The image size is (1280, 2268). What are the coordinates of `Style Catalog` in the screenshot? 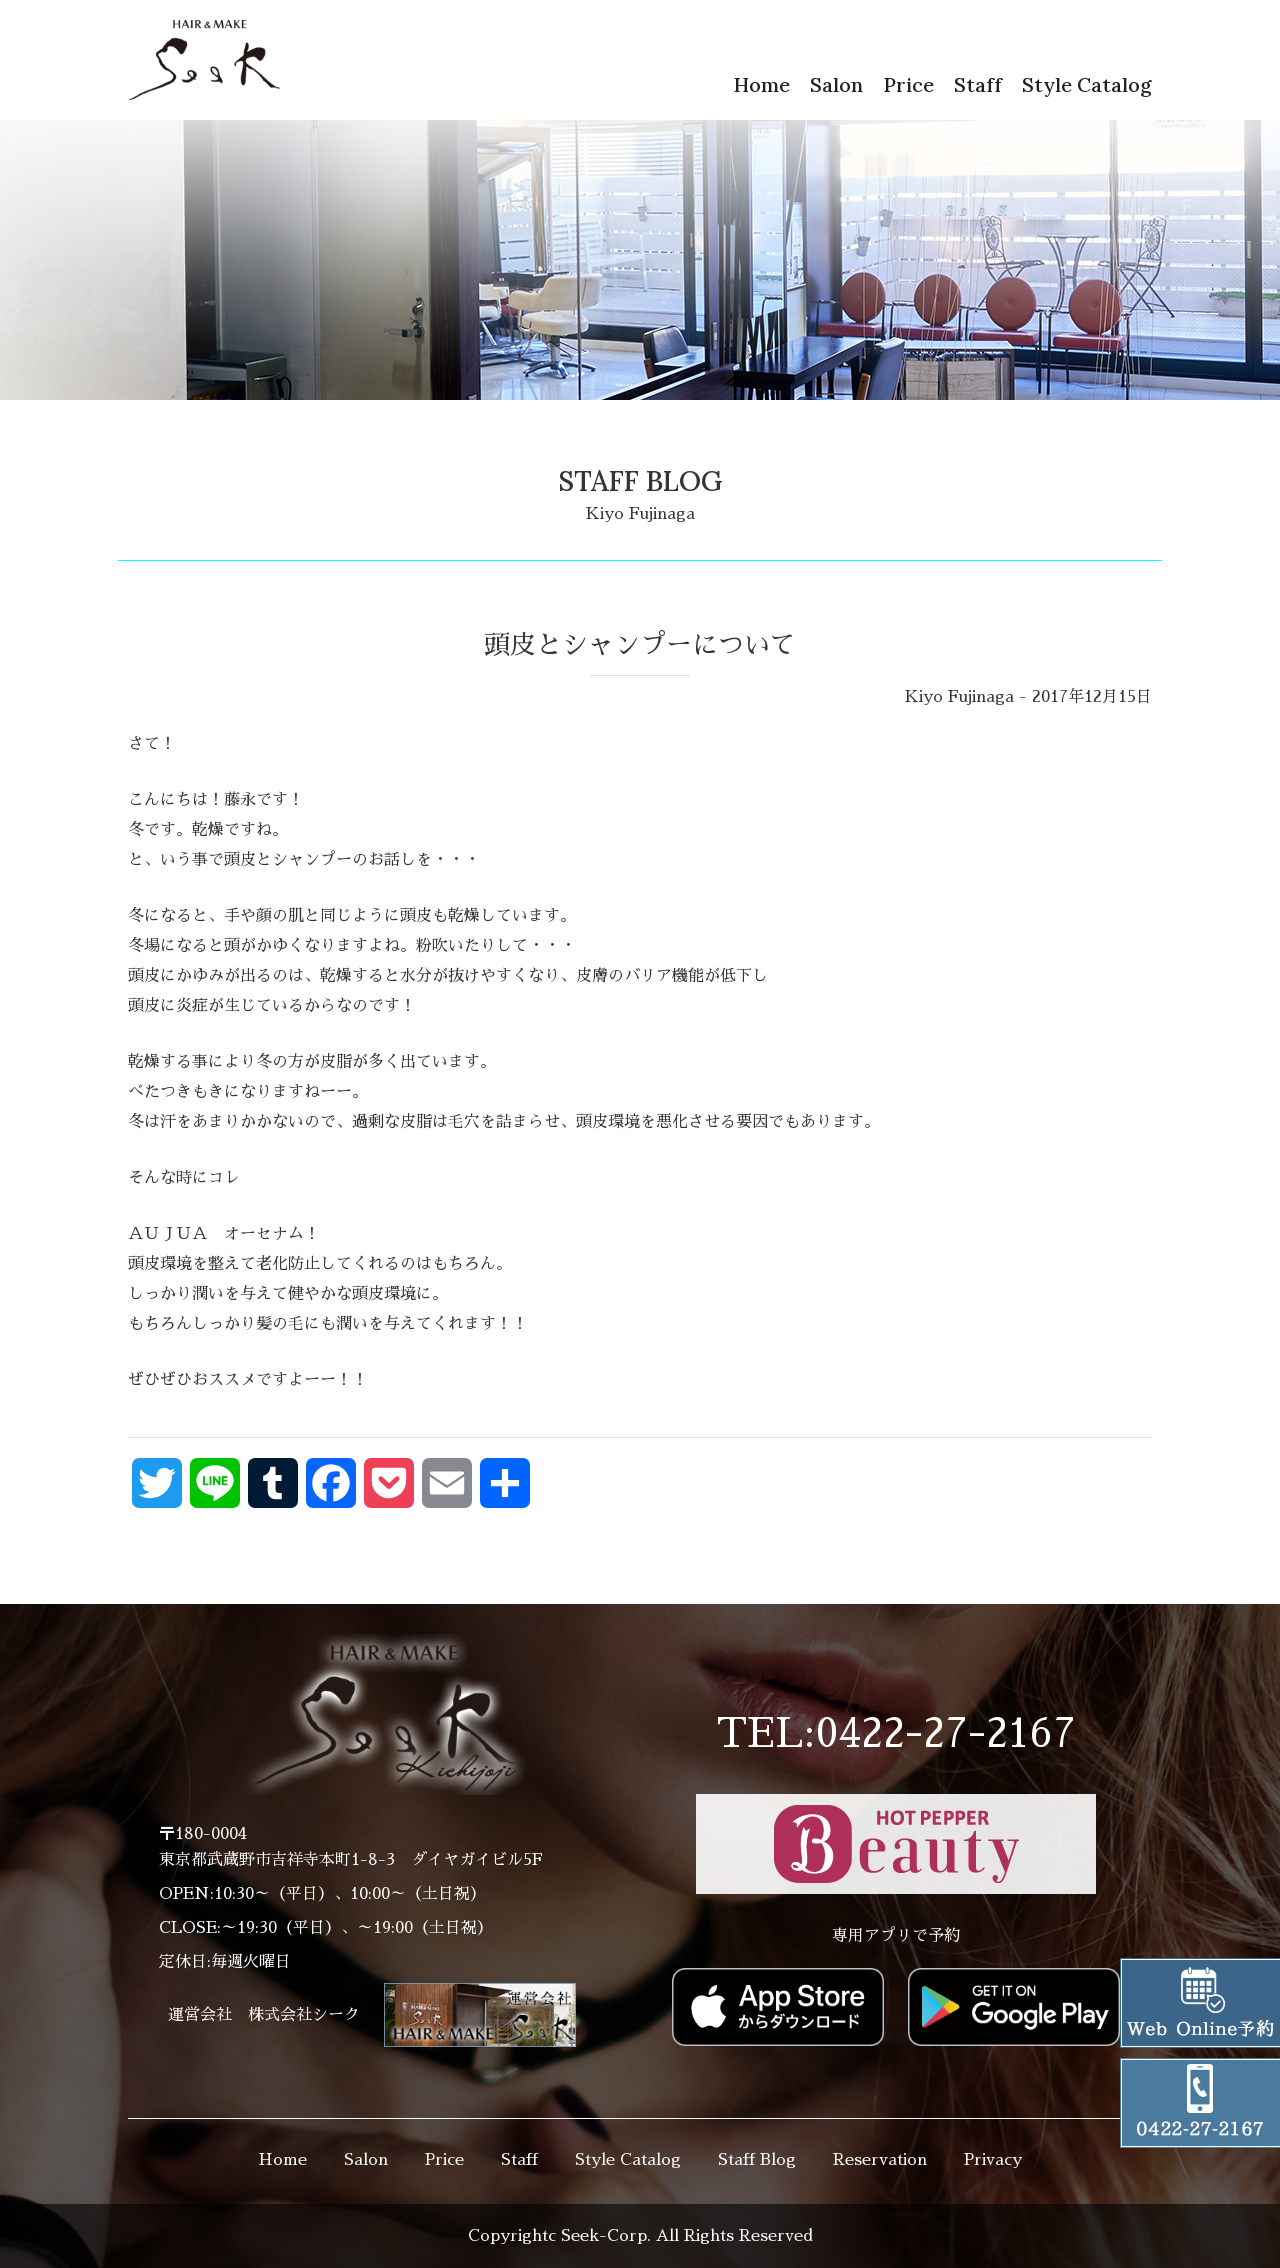 It's located at (1087, 84).